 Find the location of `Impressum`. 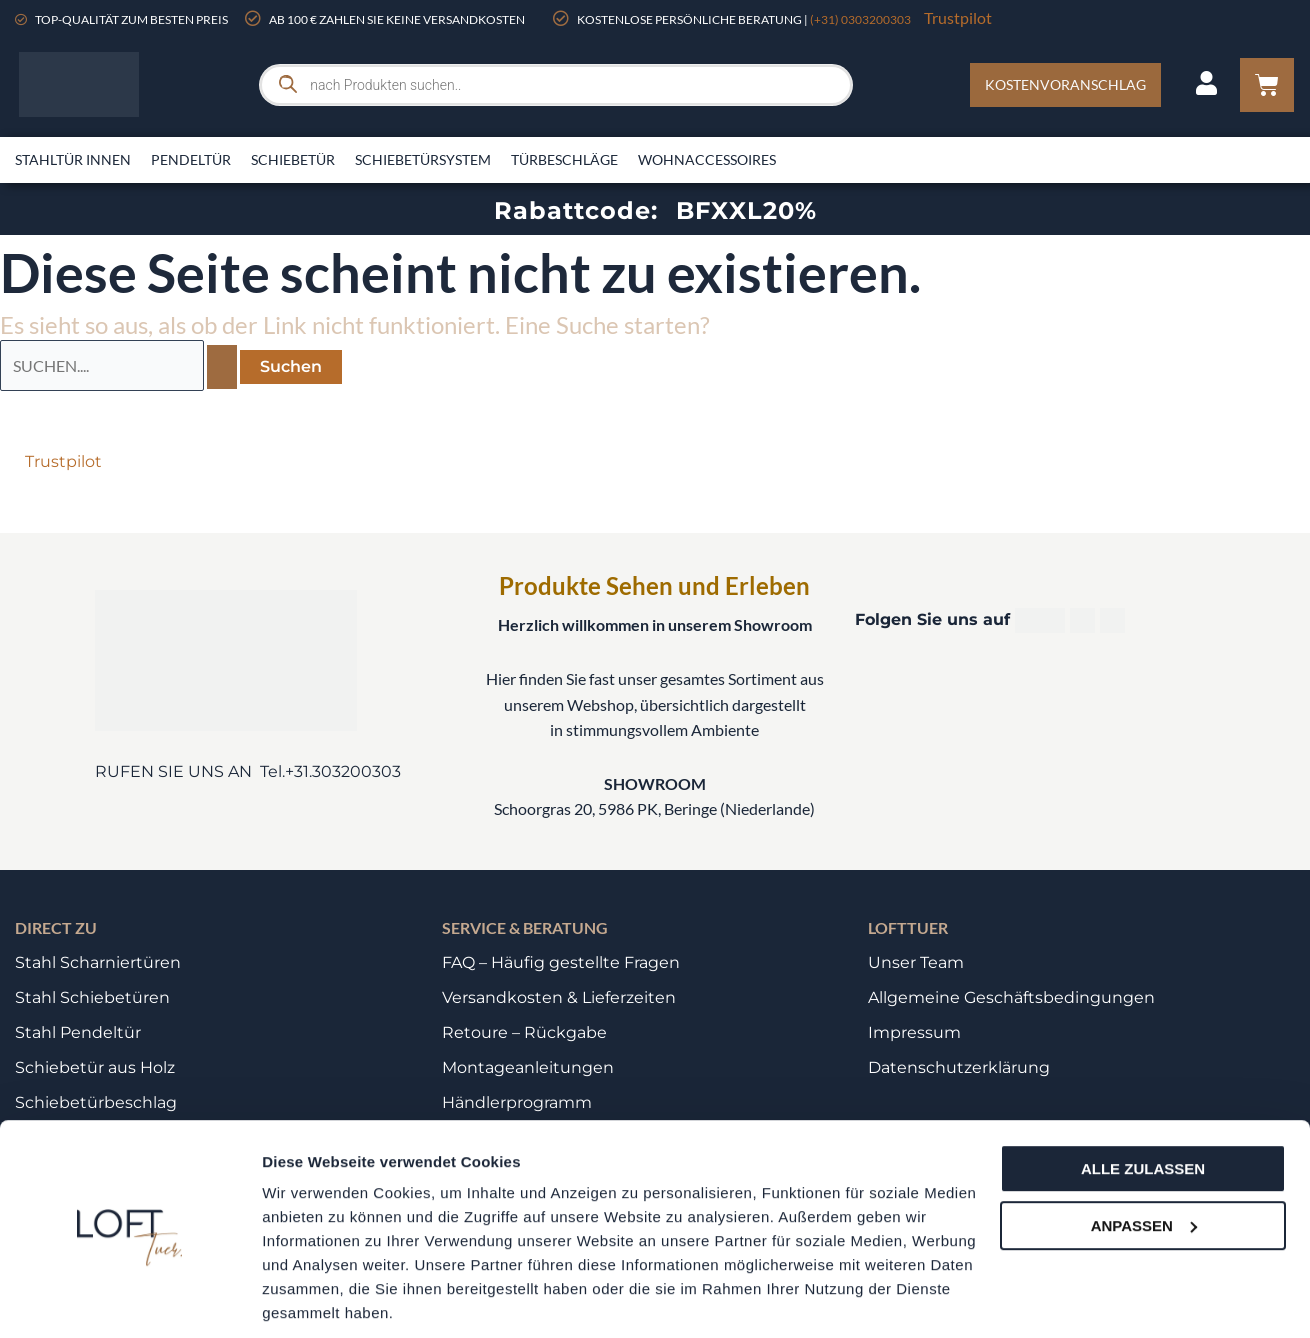

Impressum is located at coordinates (914, 1032).